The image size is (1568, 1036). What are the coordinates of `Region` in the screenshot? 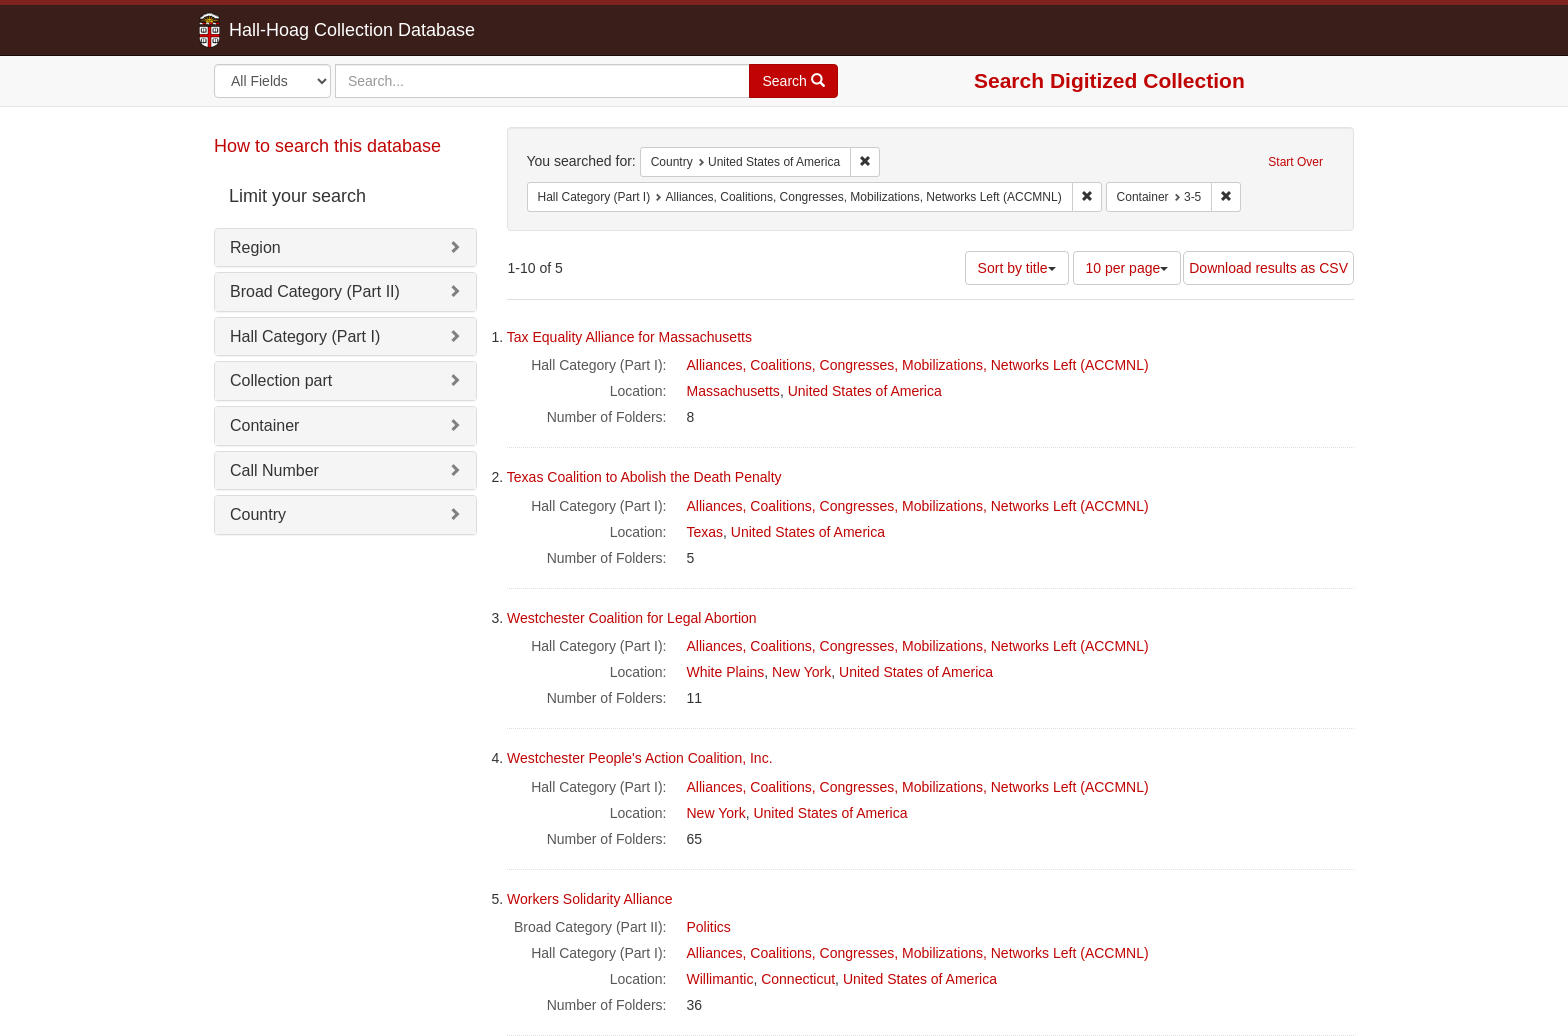 It's located at (255, 247).